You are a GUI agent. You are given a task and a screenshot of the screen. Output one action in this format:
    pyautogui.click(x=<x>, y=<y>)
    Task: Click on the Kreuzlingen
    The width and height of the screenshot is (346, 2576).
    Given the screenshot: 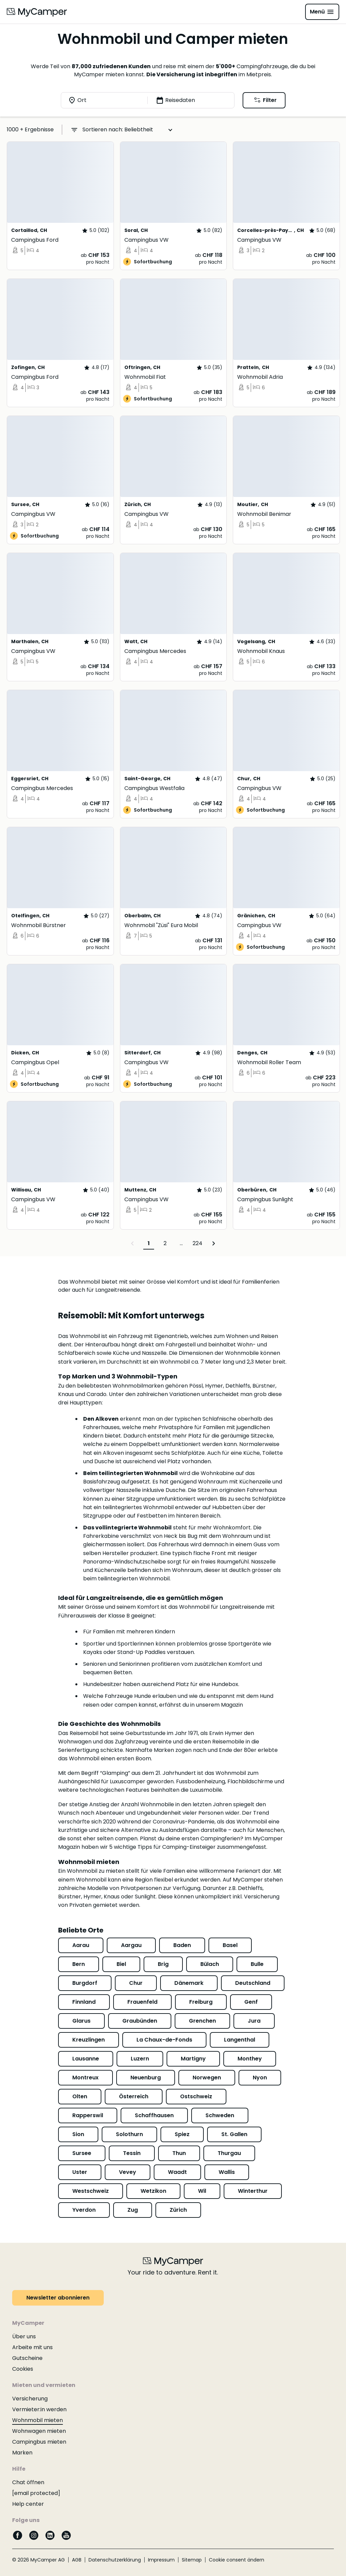 What is the action you would take?
    pyautogui.click(x=88, y=2040)
    